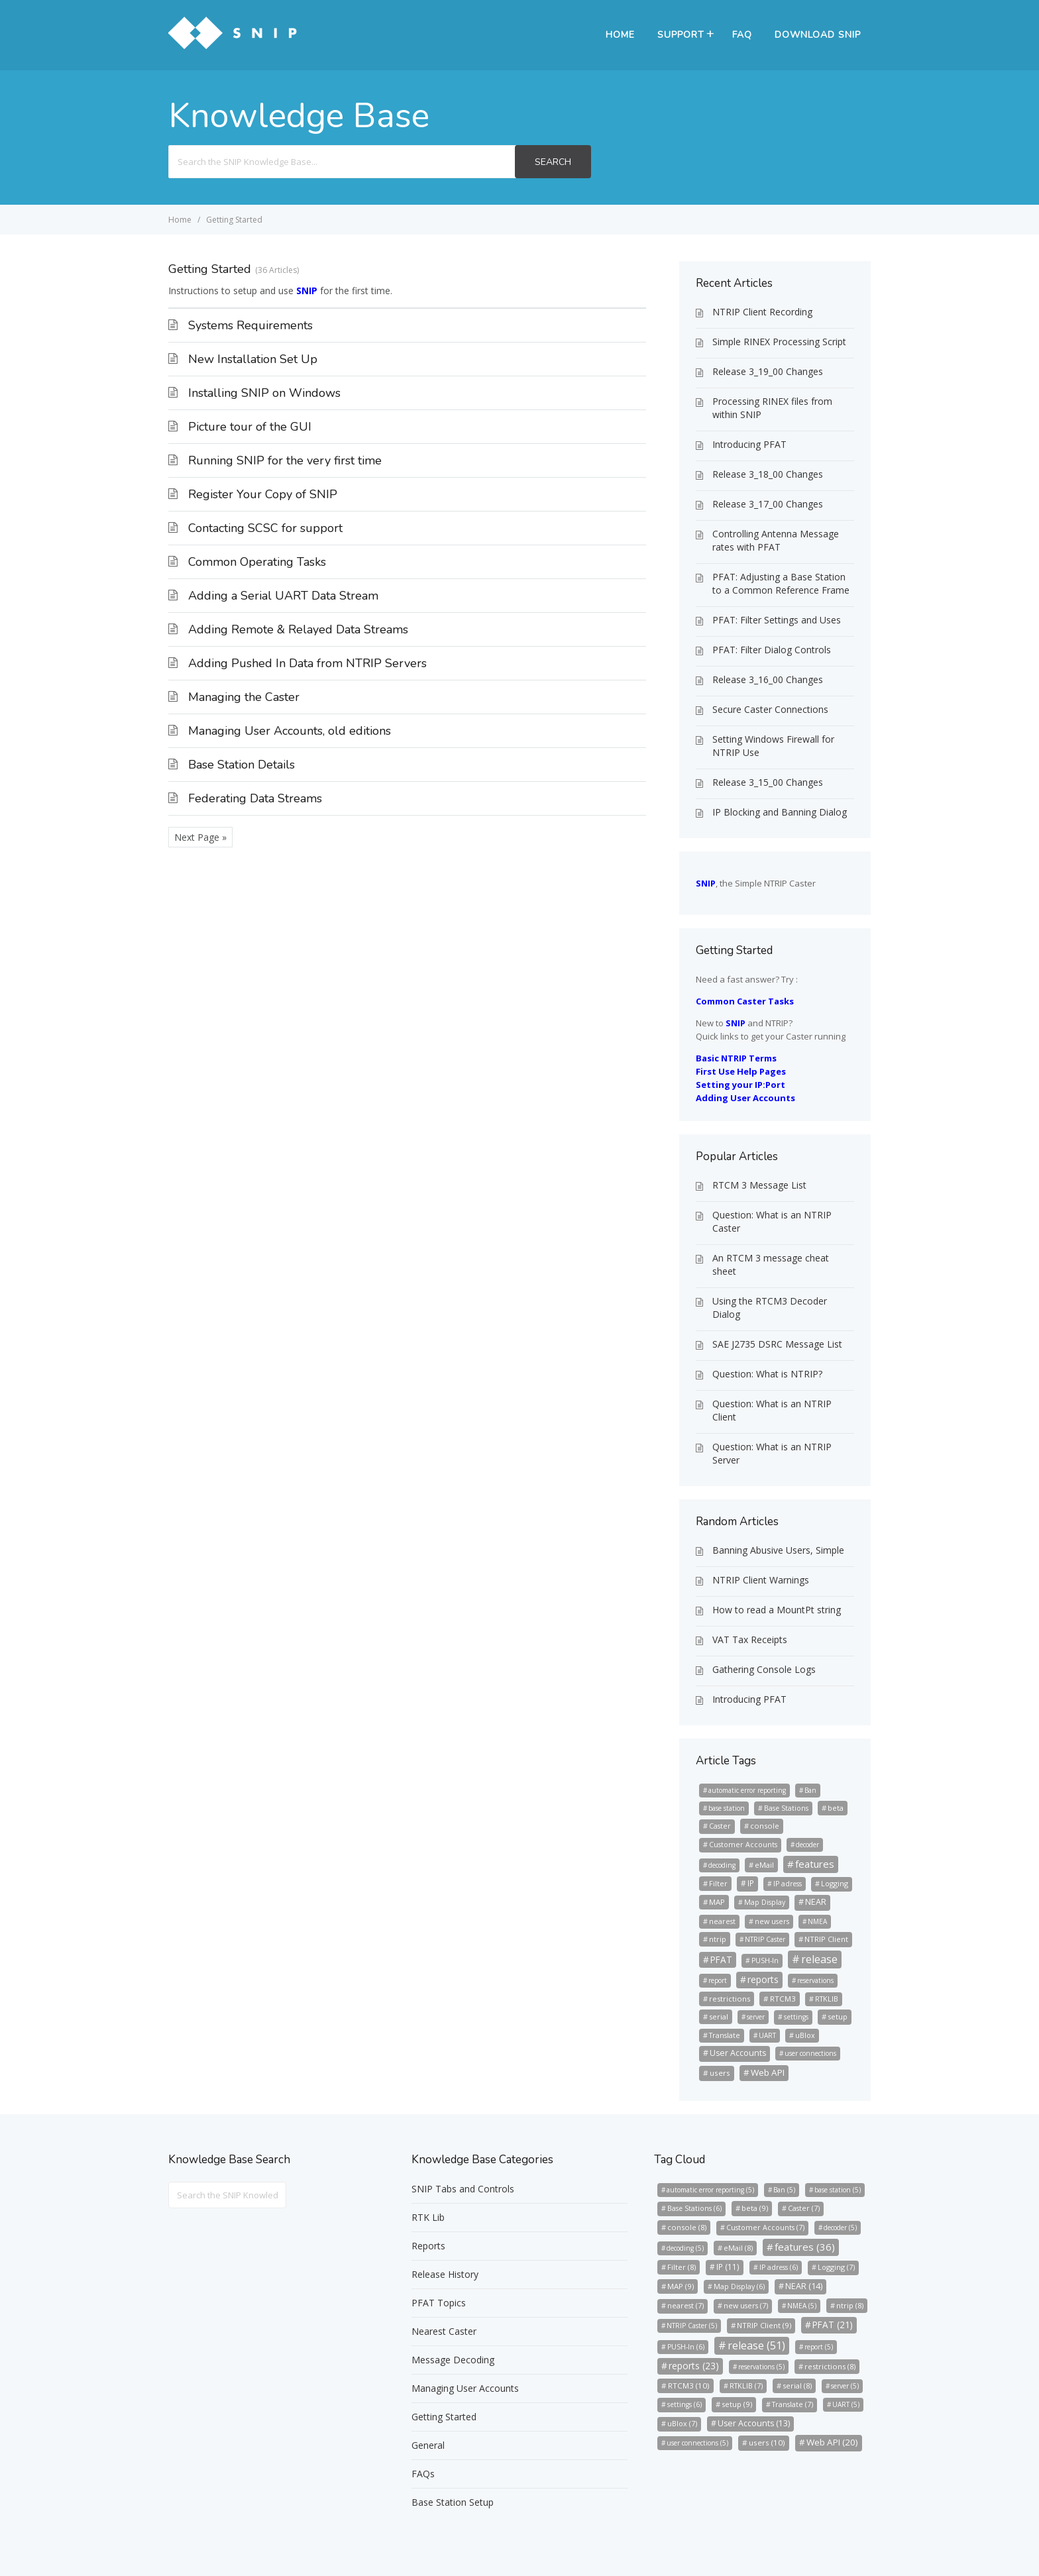 The height and width of the screenshot is (2576, 1039). What do you see at coordinates (465, 2388) in the screenshot?
I see `Managing User Accounts` at bounding box center [465, 2388].